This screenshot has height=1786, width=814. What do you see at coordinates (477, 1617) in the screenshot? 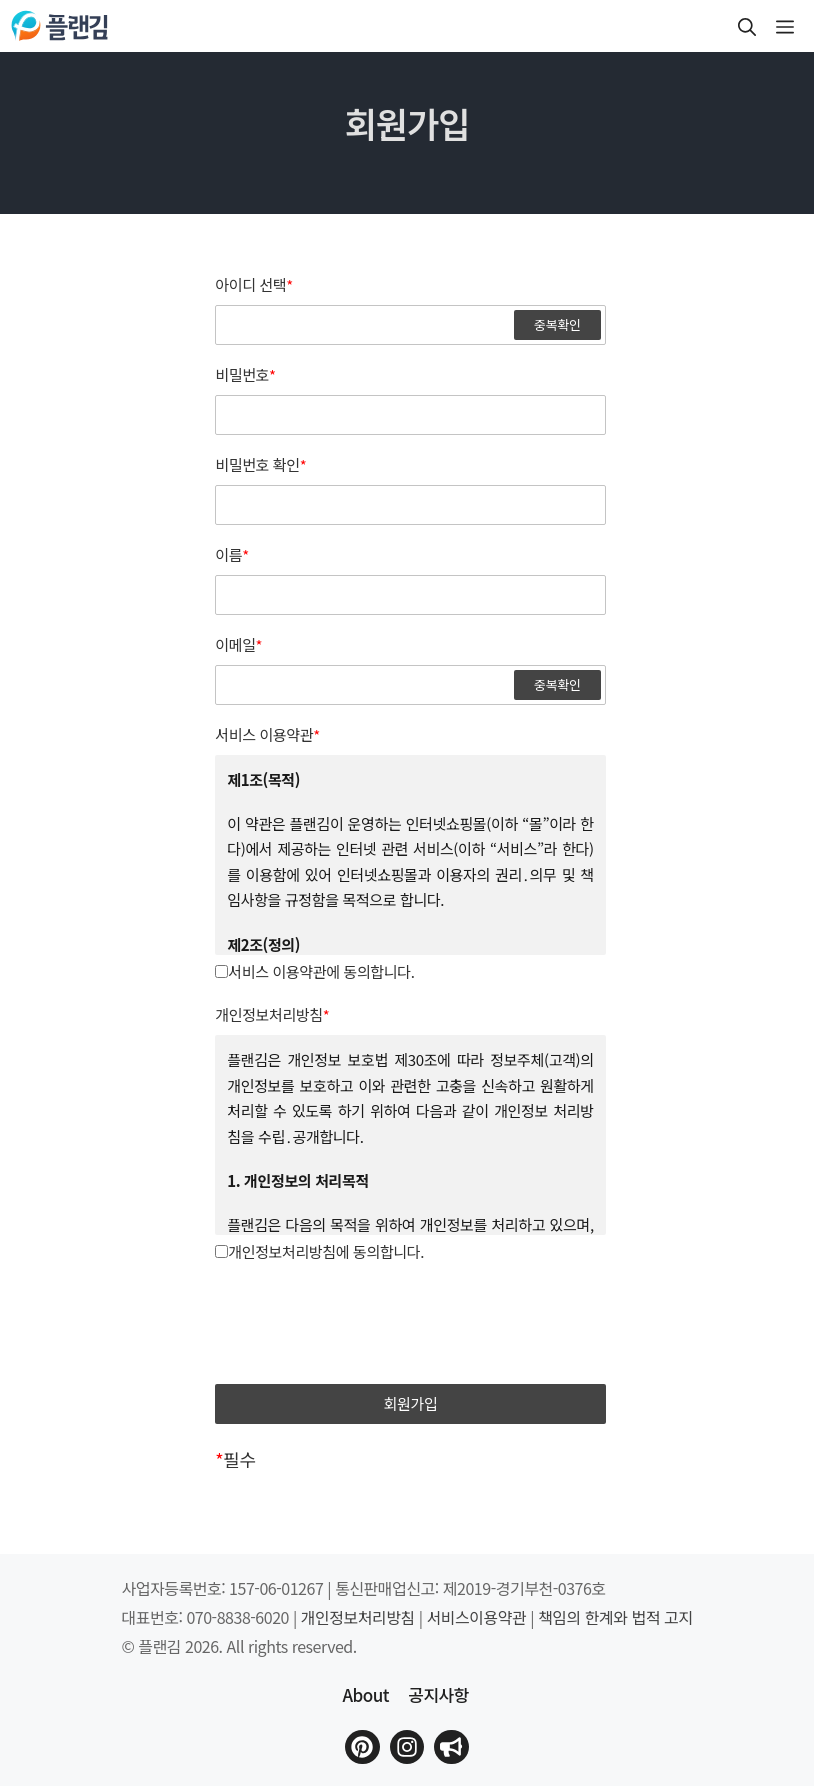
I see `서비스이용약관` at bounding box center [477, 1617].